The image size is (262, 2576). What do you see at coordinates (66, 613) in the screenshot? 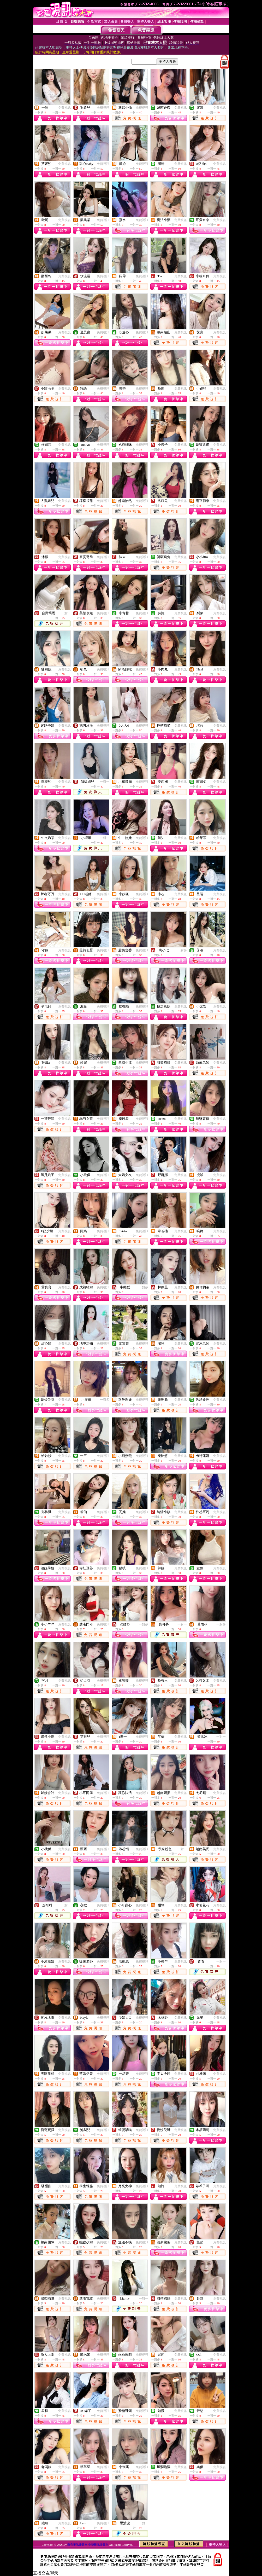
I see `一對一` at bounding box center [66, 613].